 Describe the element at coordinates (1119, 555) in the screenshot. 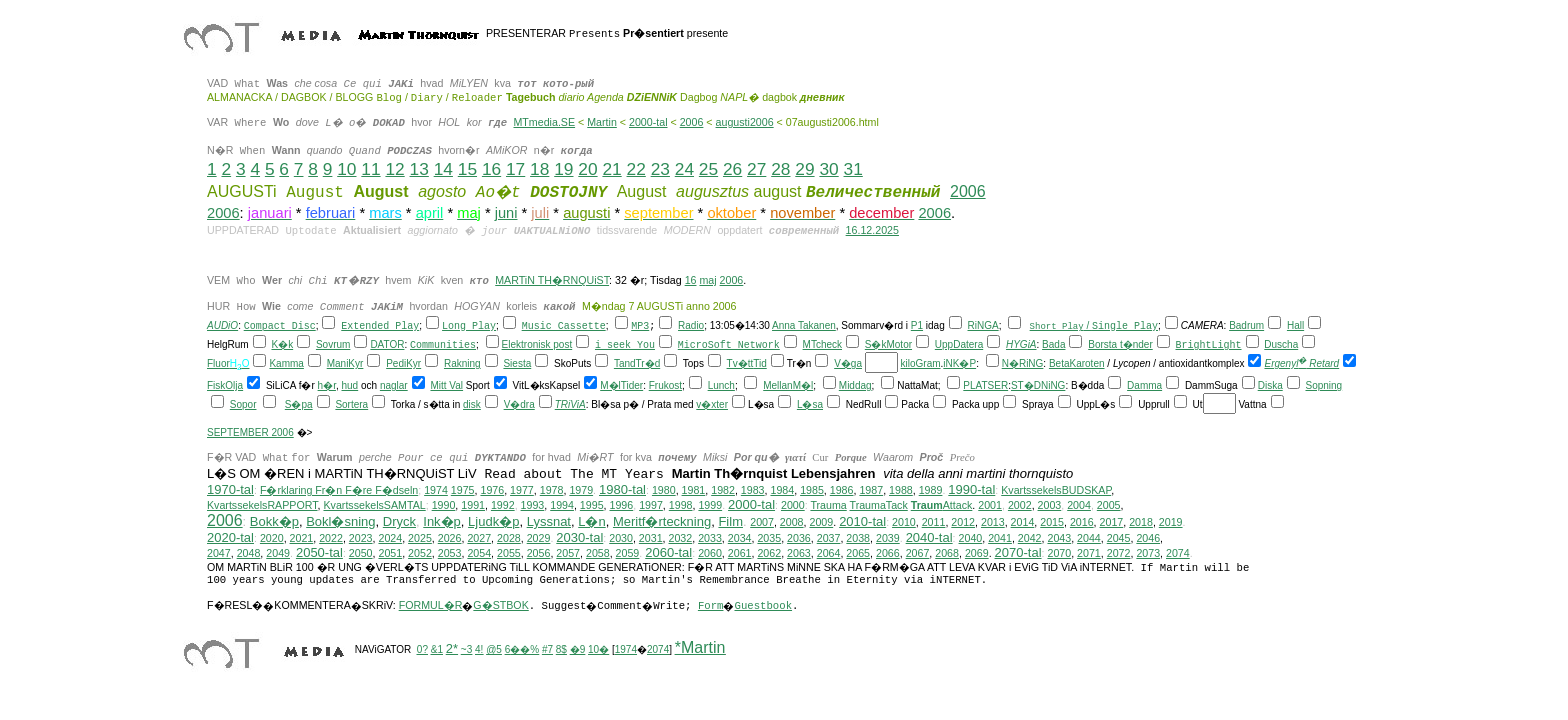

I see `2072` at that location.